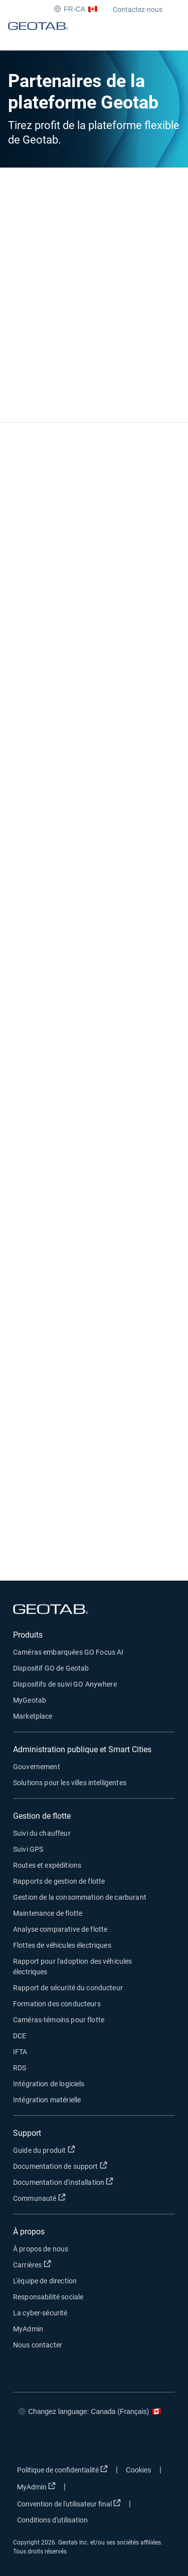 The image size is (188, 2576). Describe the element at coordinates (90, 2197) in the screenshot. I see `Communauté` at that location.